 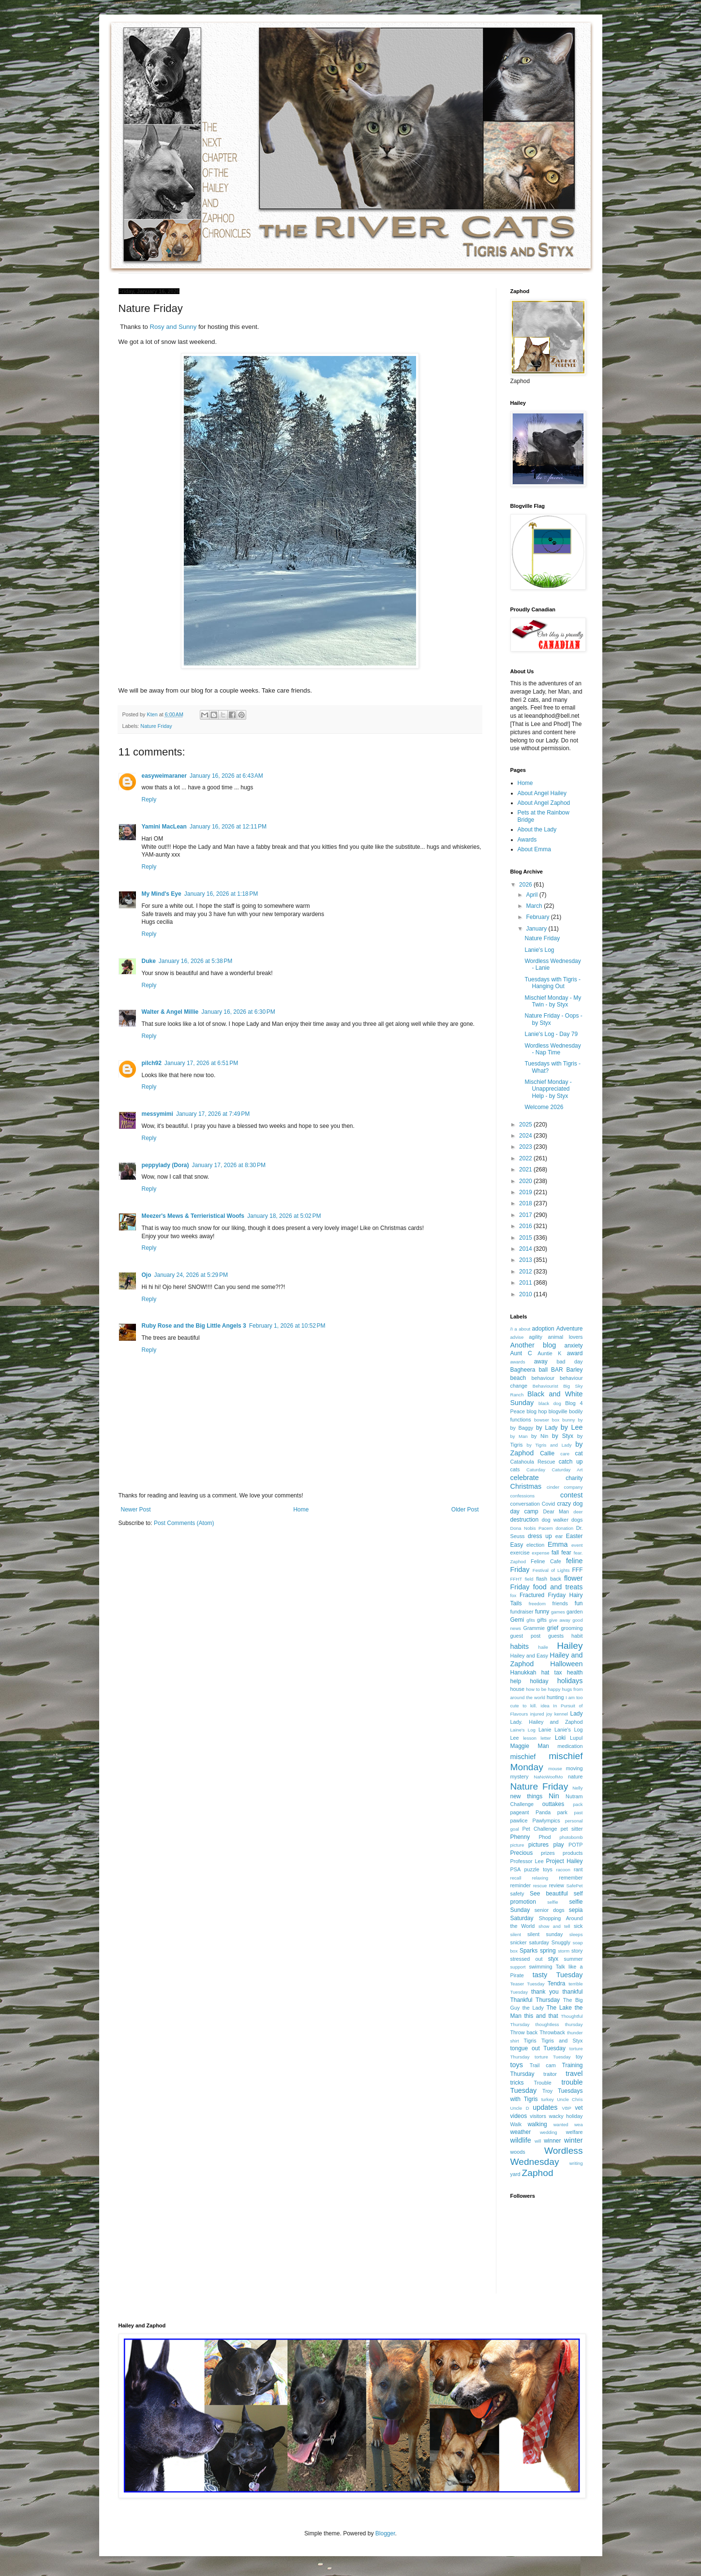 What do you see at coordinates (527, 1861) in the screenshot?
I see `Professor Lee` at bounding box center [527, 1861].